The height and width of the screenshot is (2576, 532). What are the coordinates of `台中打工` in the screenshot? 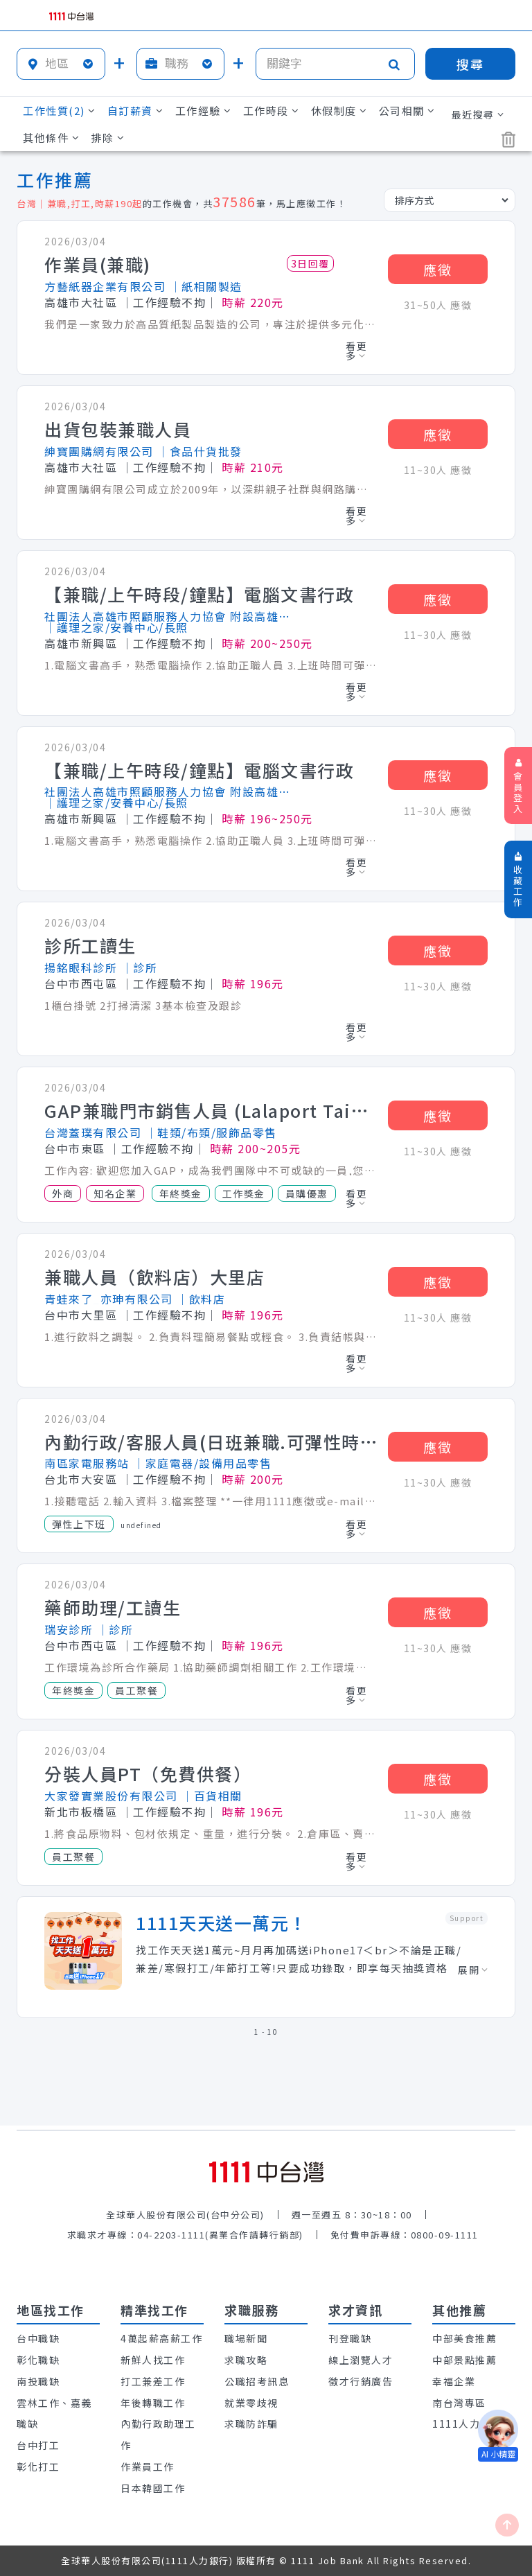 It's located at (38, 2445).